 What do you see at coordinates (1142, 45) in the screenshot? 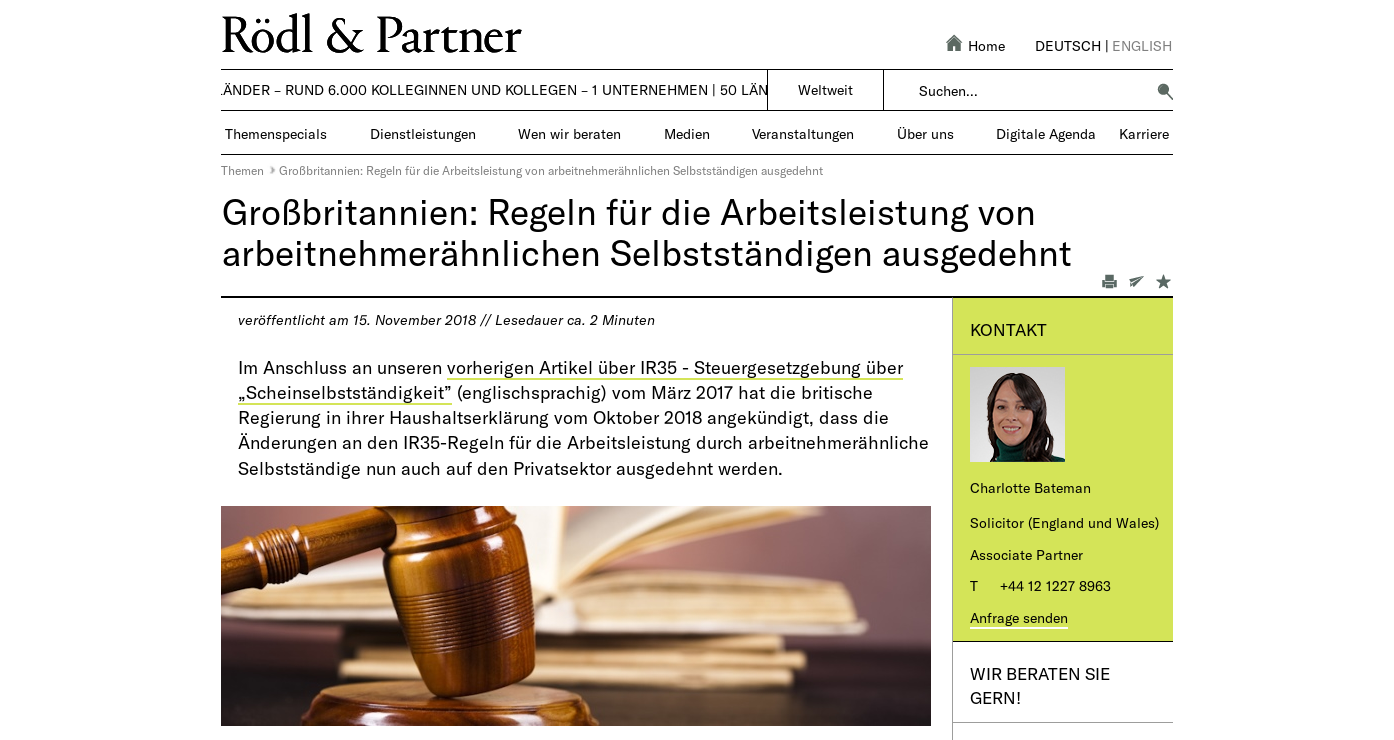
I see `English` at bounding box center [1142, 45].